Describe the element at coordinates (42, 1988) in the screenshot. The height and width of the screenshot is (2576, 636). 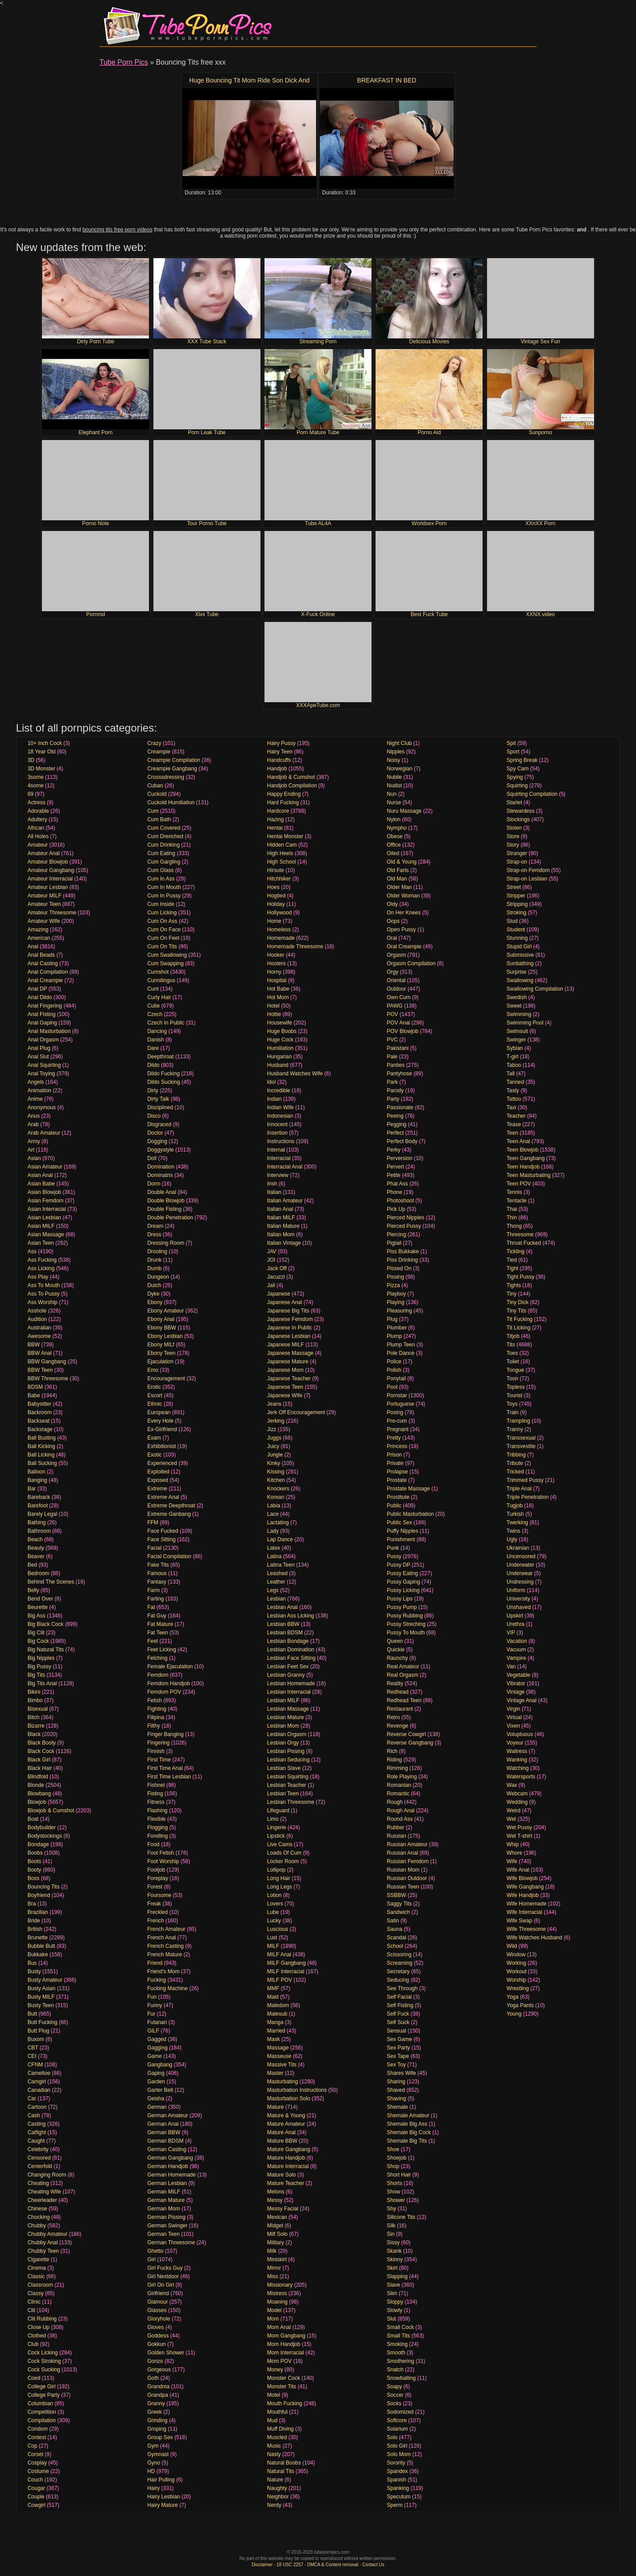
I see `Busty Asian` at that location.